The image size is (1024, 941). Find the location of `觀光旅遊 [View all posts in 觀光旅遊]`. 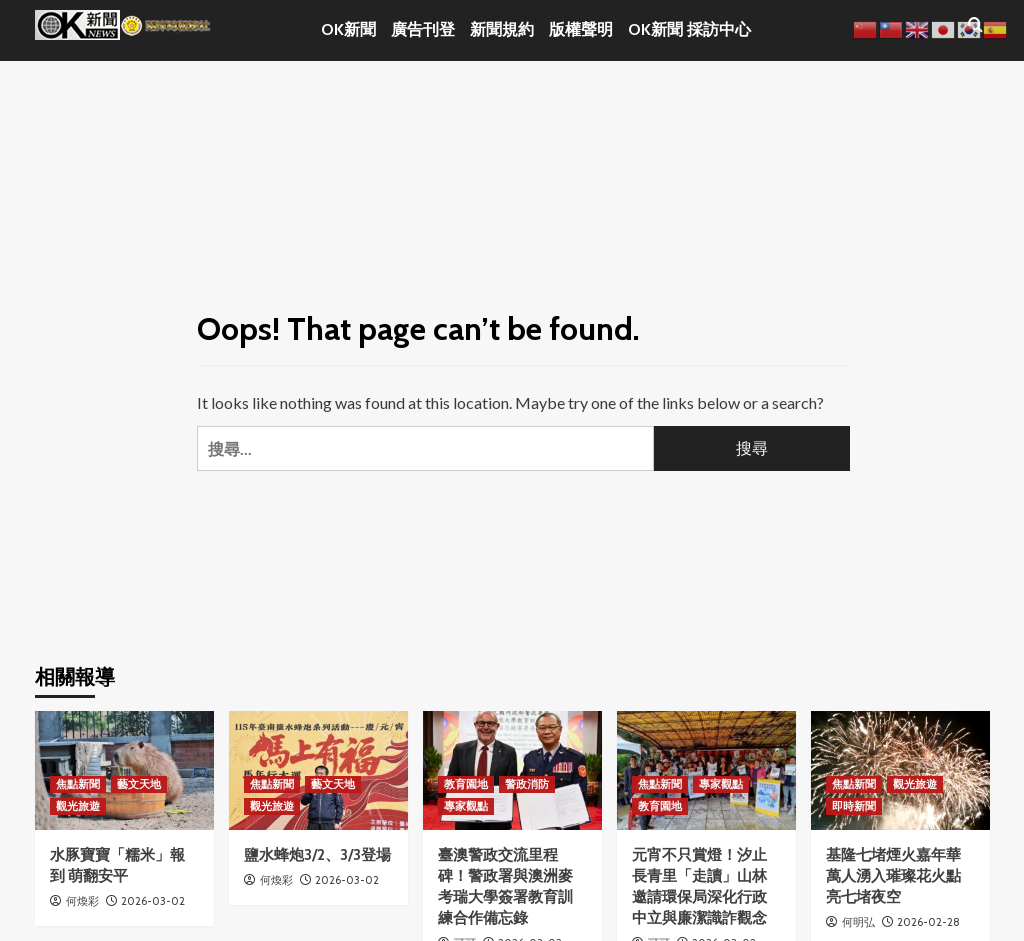

觀光旅遊 [View all posts in 觀光旅遊] is located at coordinates (78, 806).